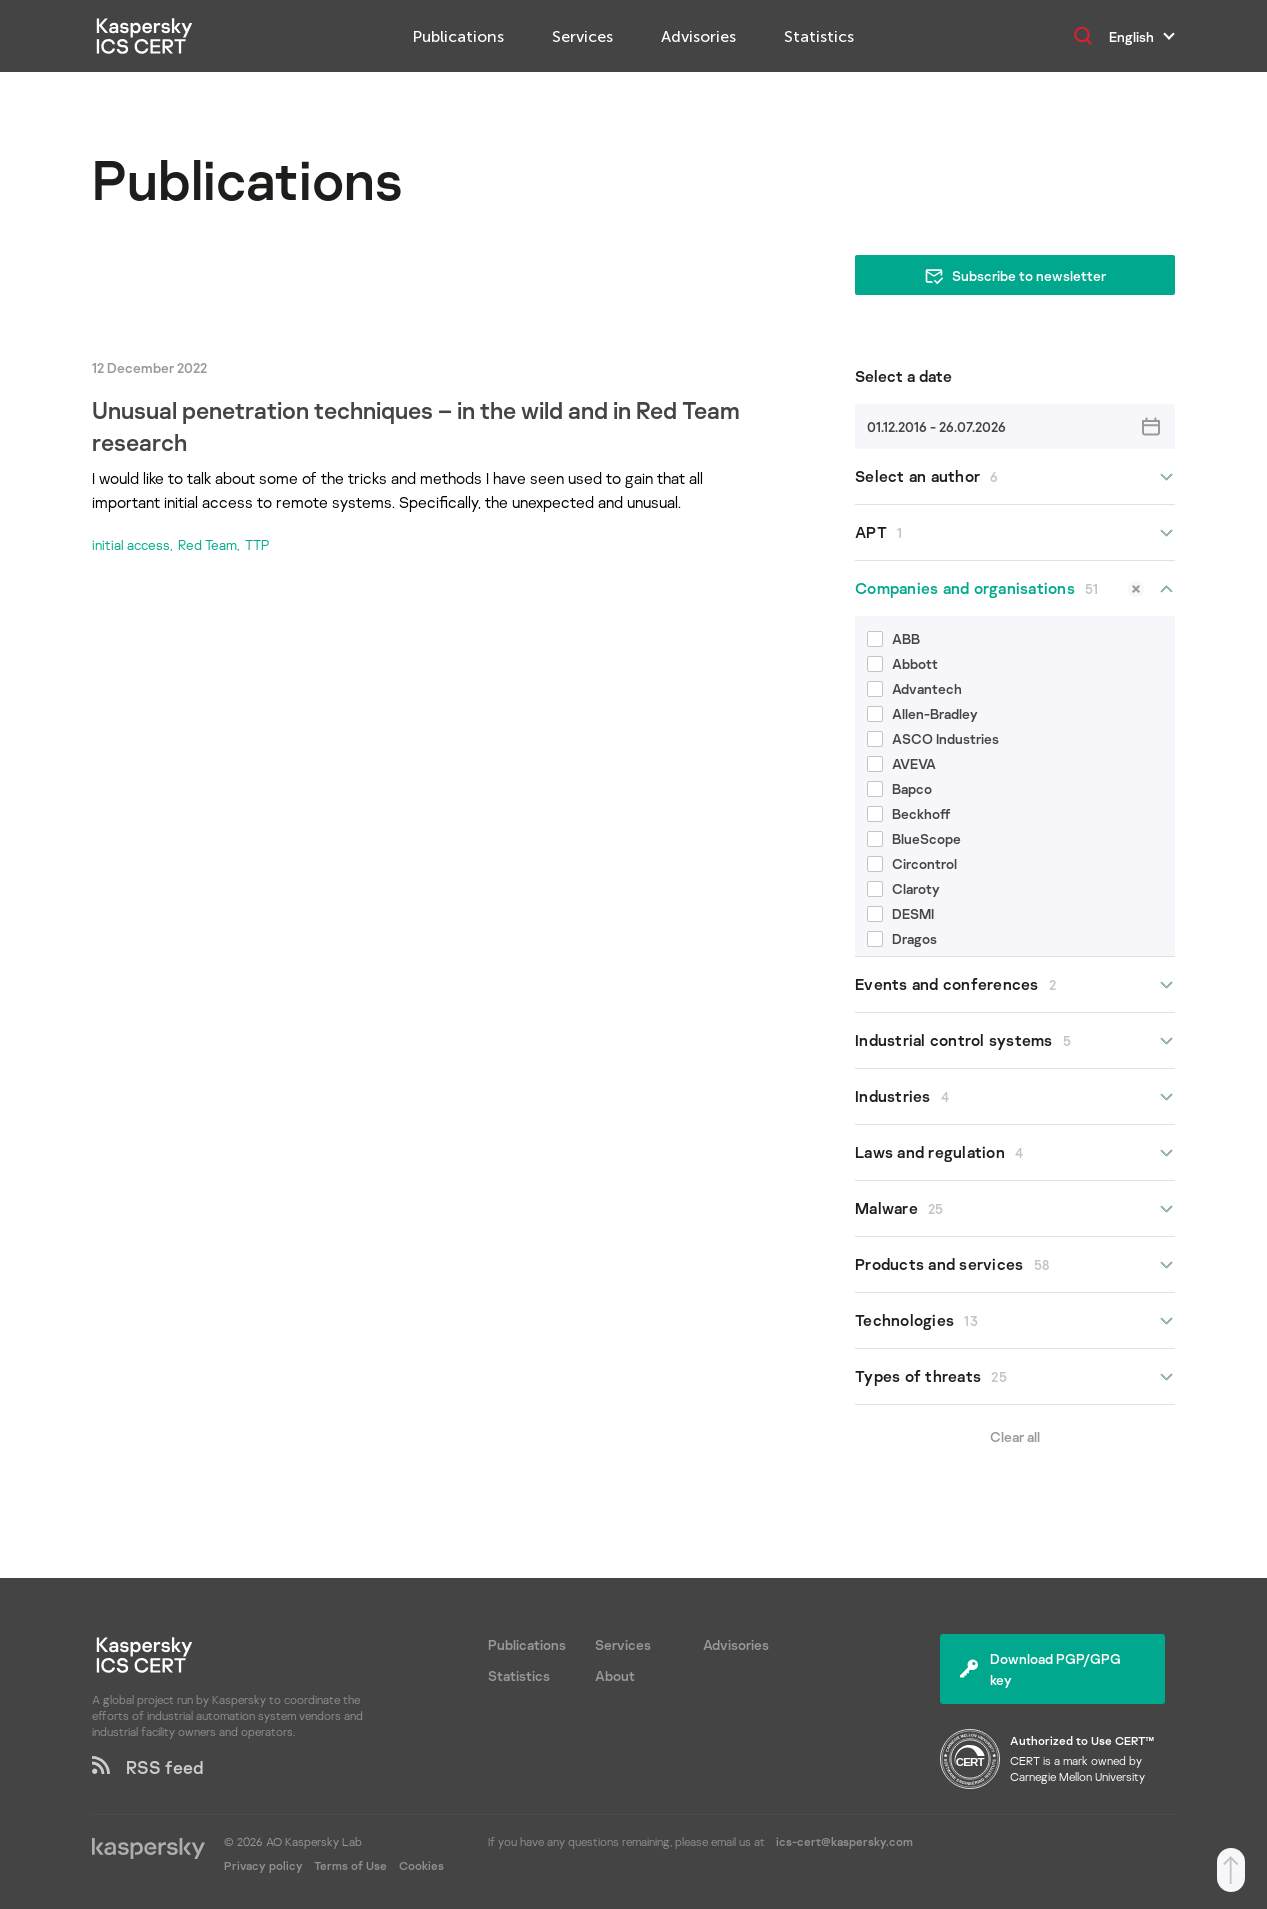 The image size is (1267, 1909). I want to click on initial access, so click(131, 544).